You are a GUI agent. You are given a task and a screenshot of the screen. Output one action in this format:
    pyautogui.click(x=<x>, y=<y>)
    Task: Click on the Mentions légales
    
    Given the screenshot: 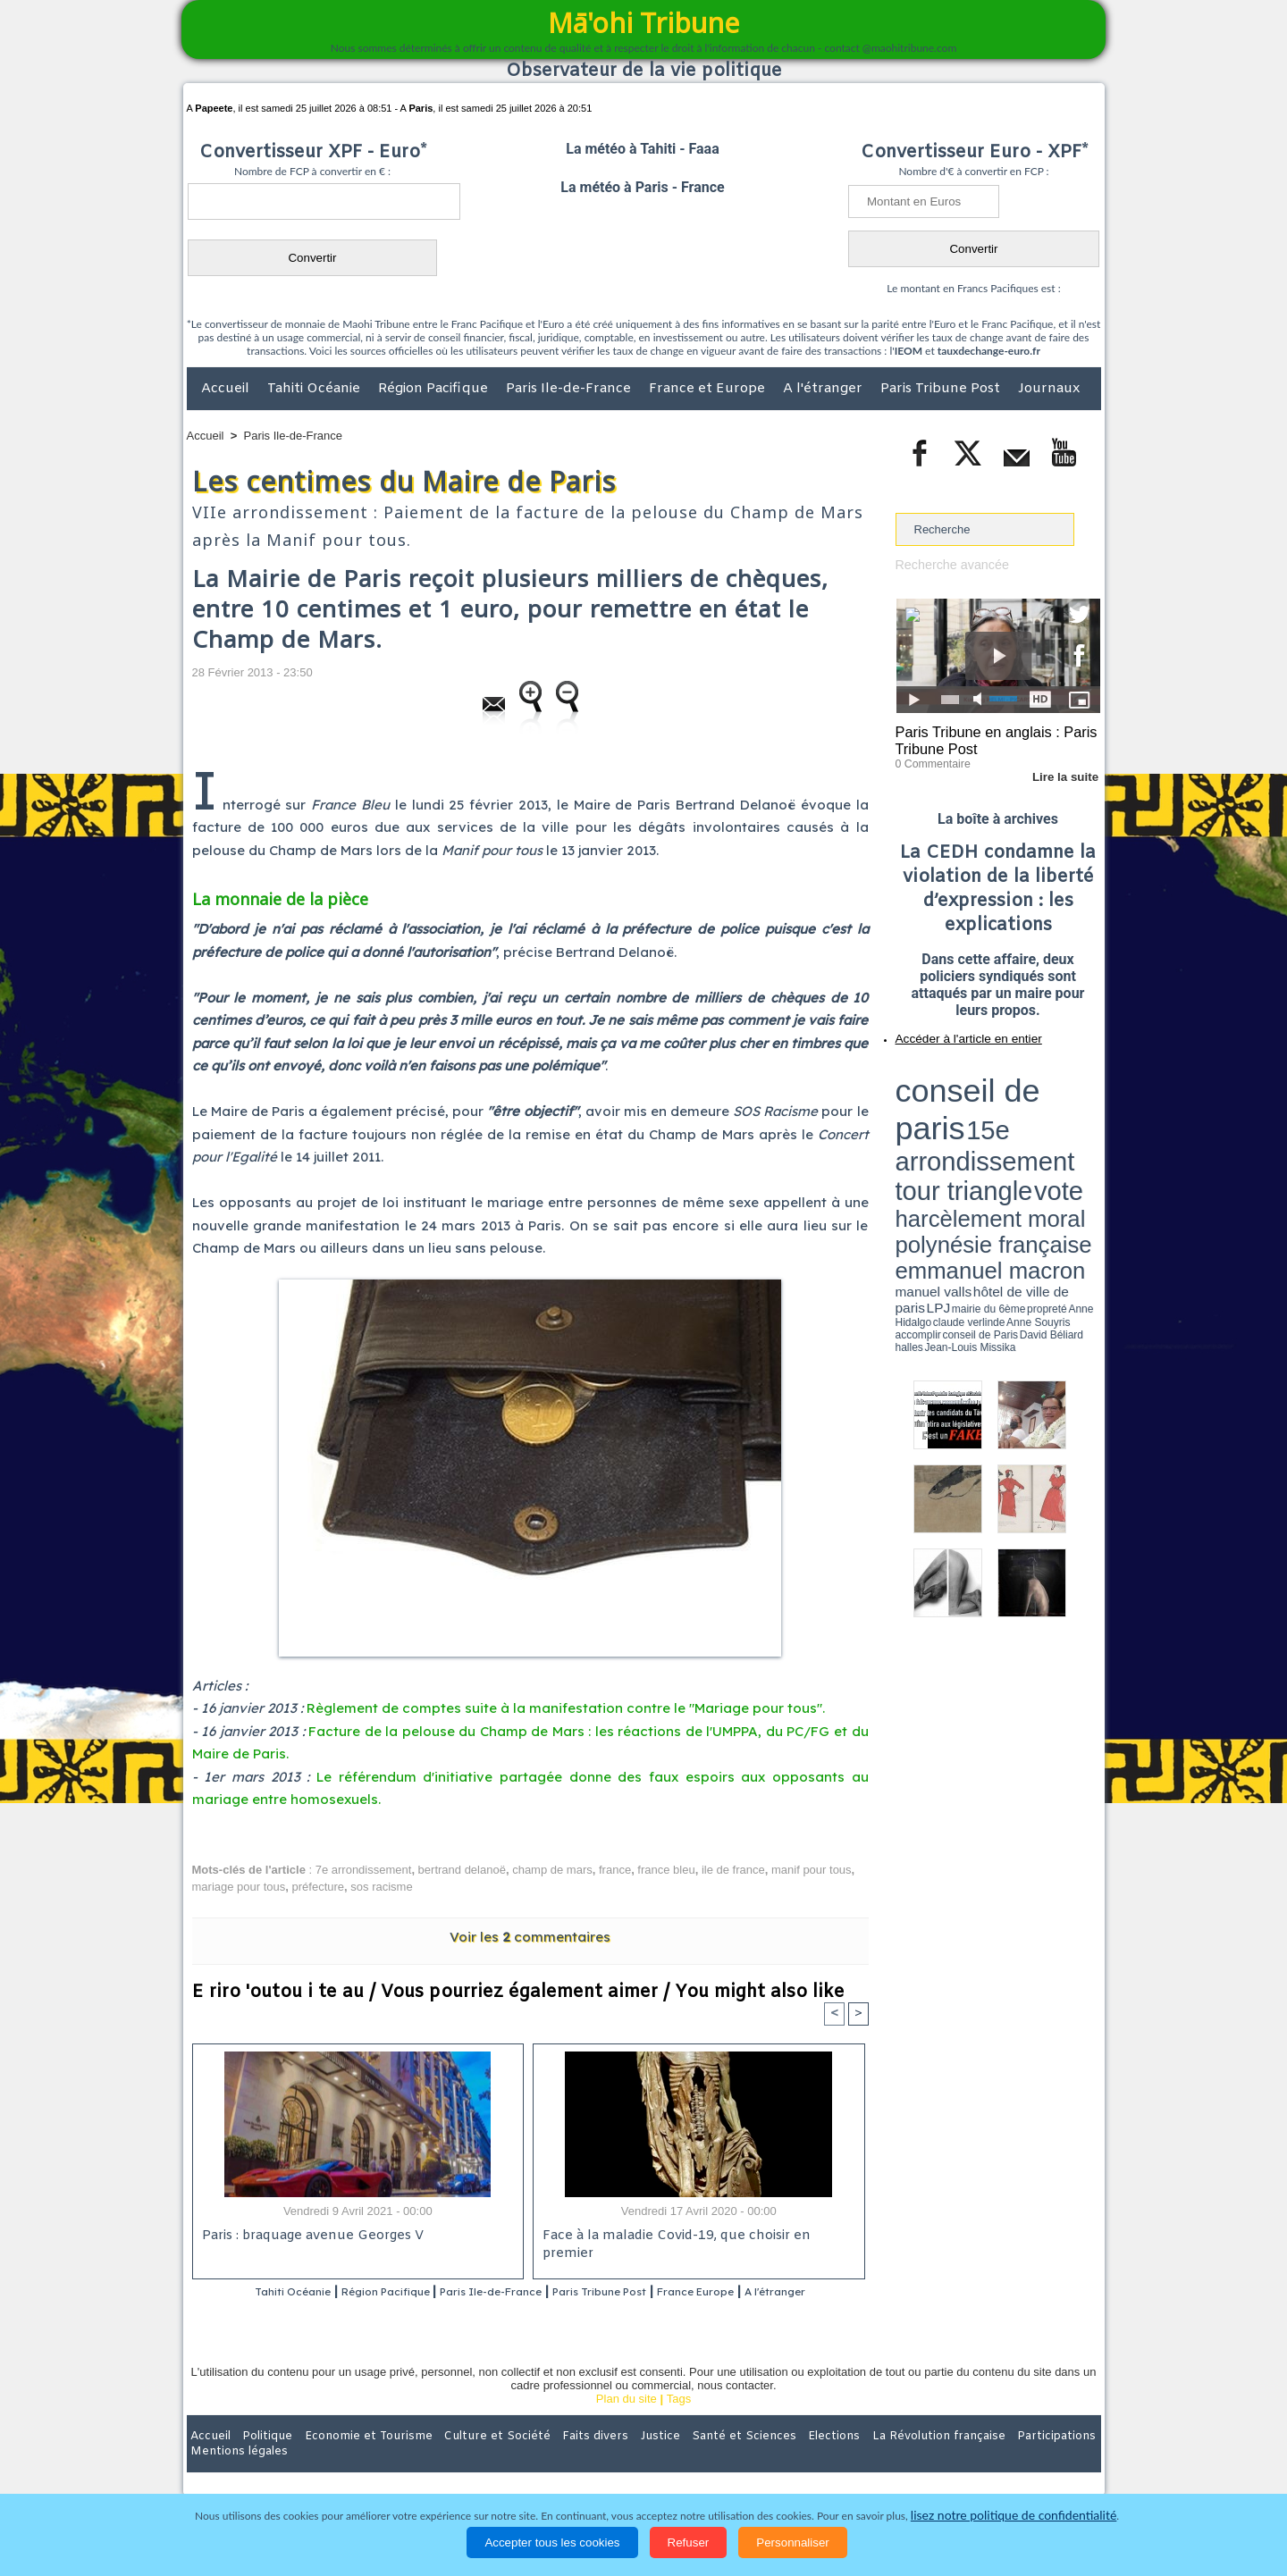 What is the action you would take?
    pyautogui.click(x=1051, y=2460)
    